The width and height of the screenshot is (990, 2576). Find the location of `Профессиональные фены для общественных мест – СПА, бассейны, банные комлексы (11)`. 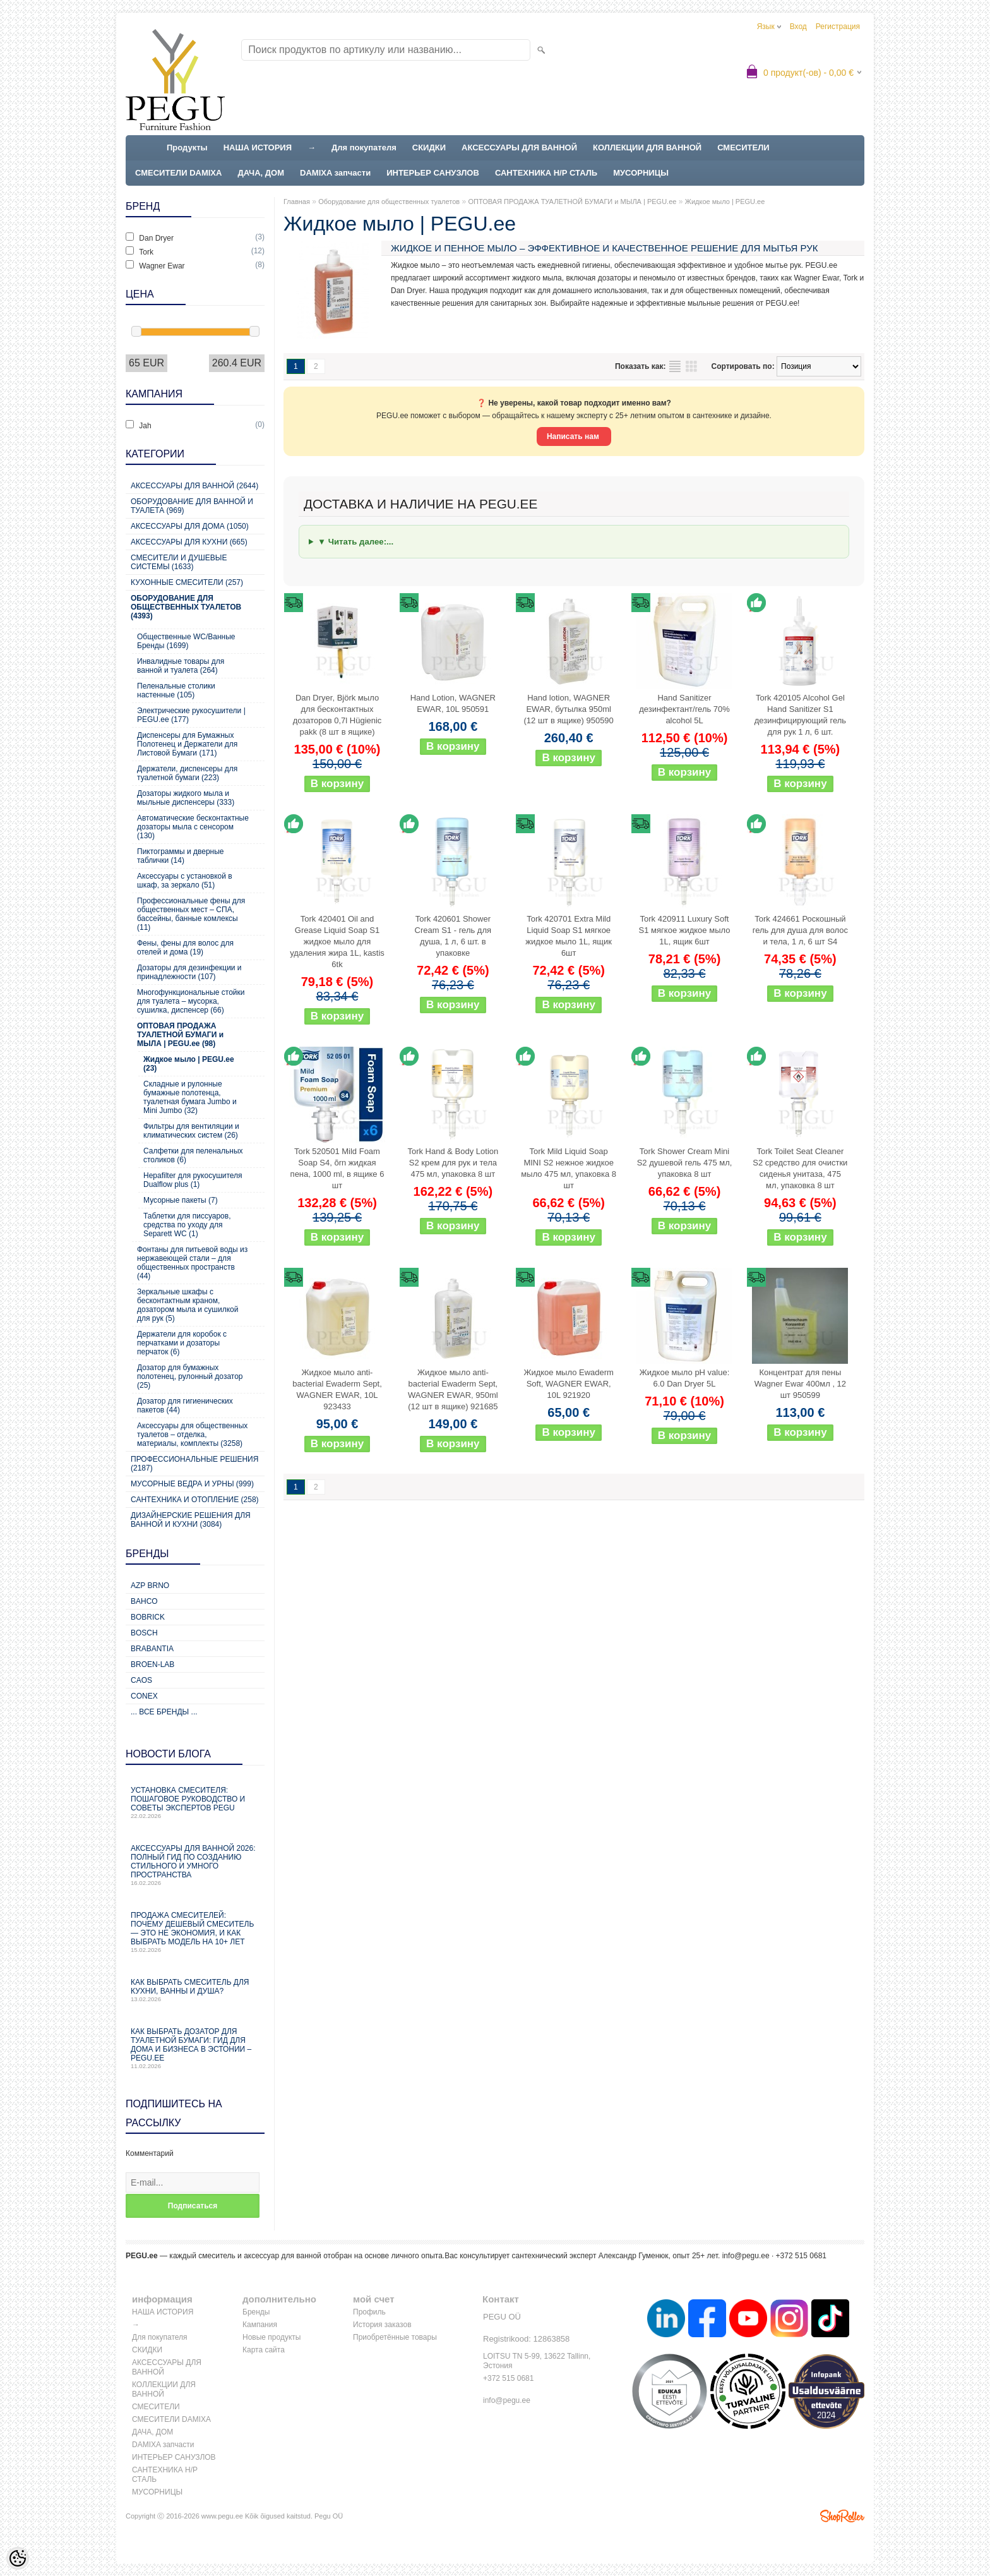

Профессиональные фены для общественных мест – СПА, бассейны, банные комлексы (11) is located at coordinates (191, 914).